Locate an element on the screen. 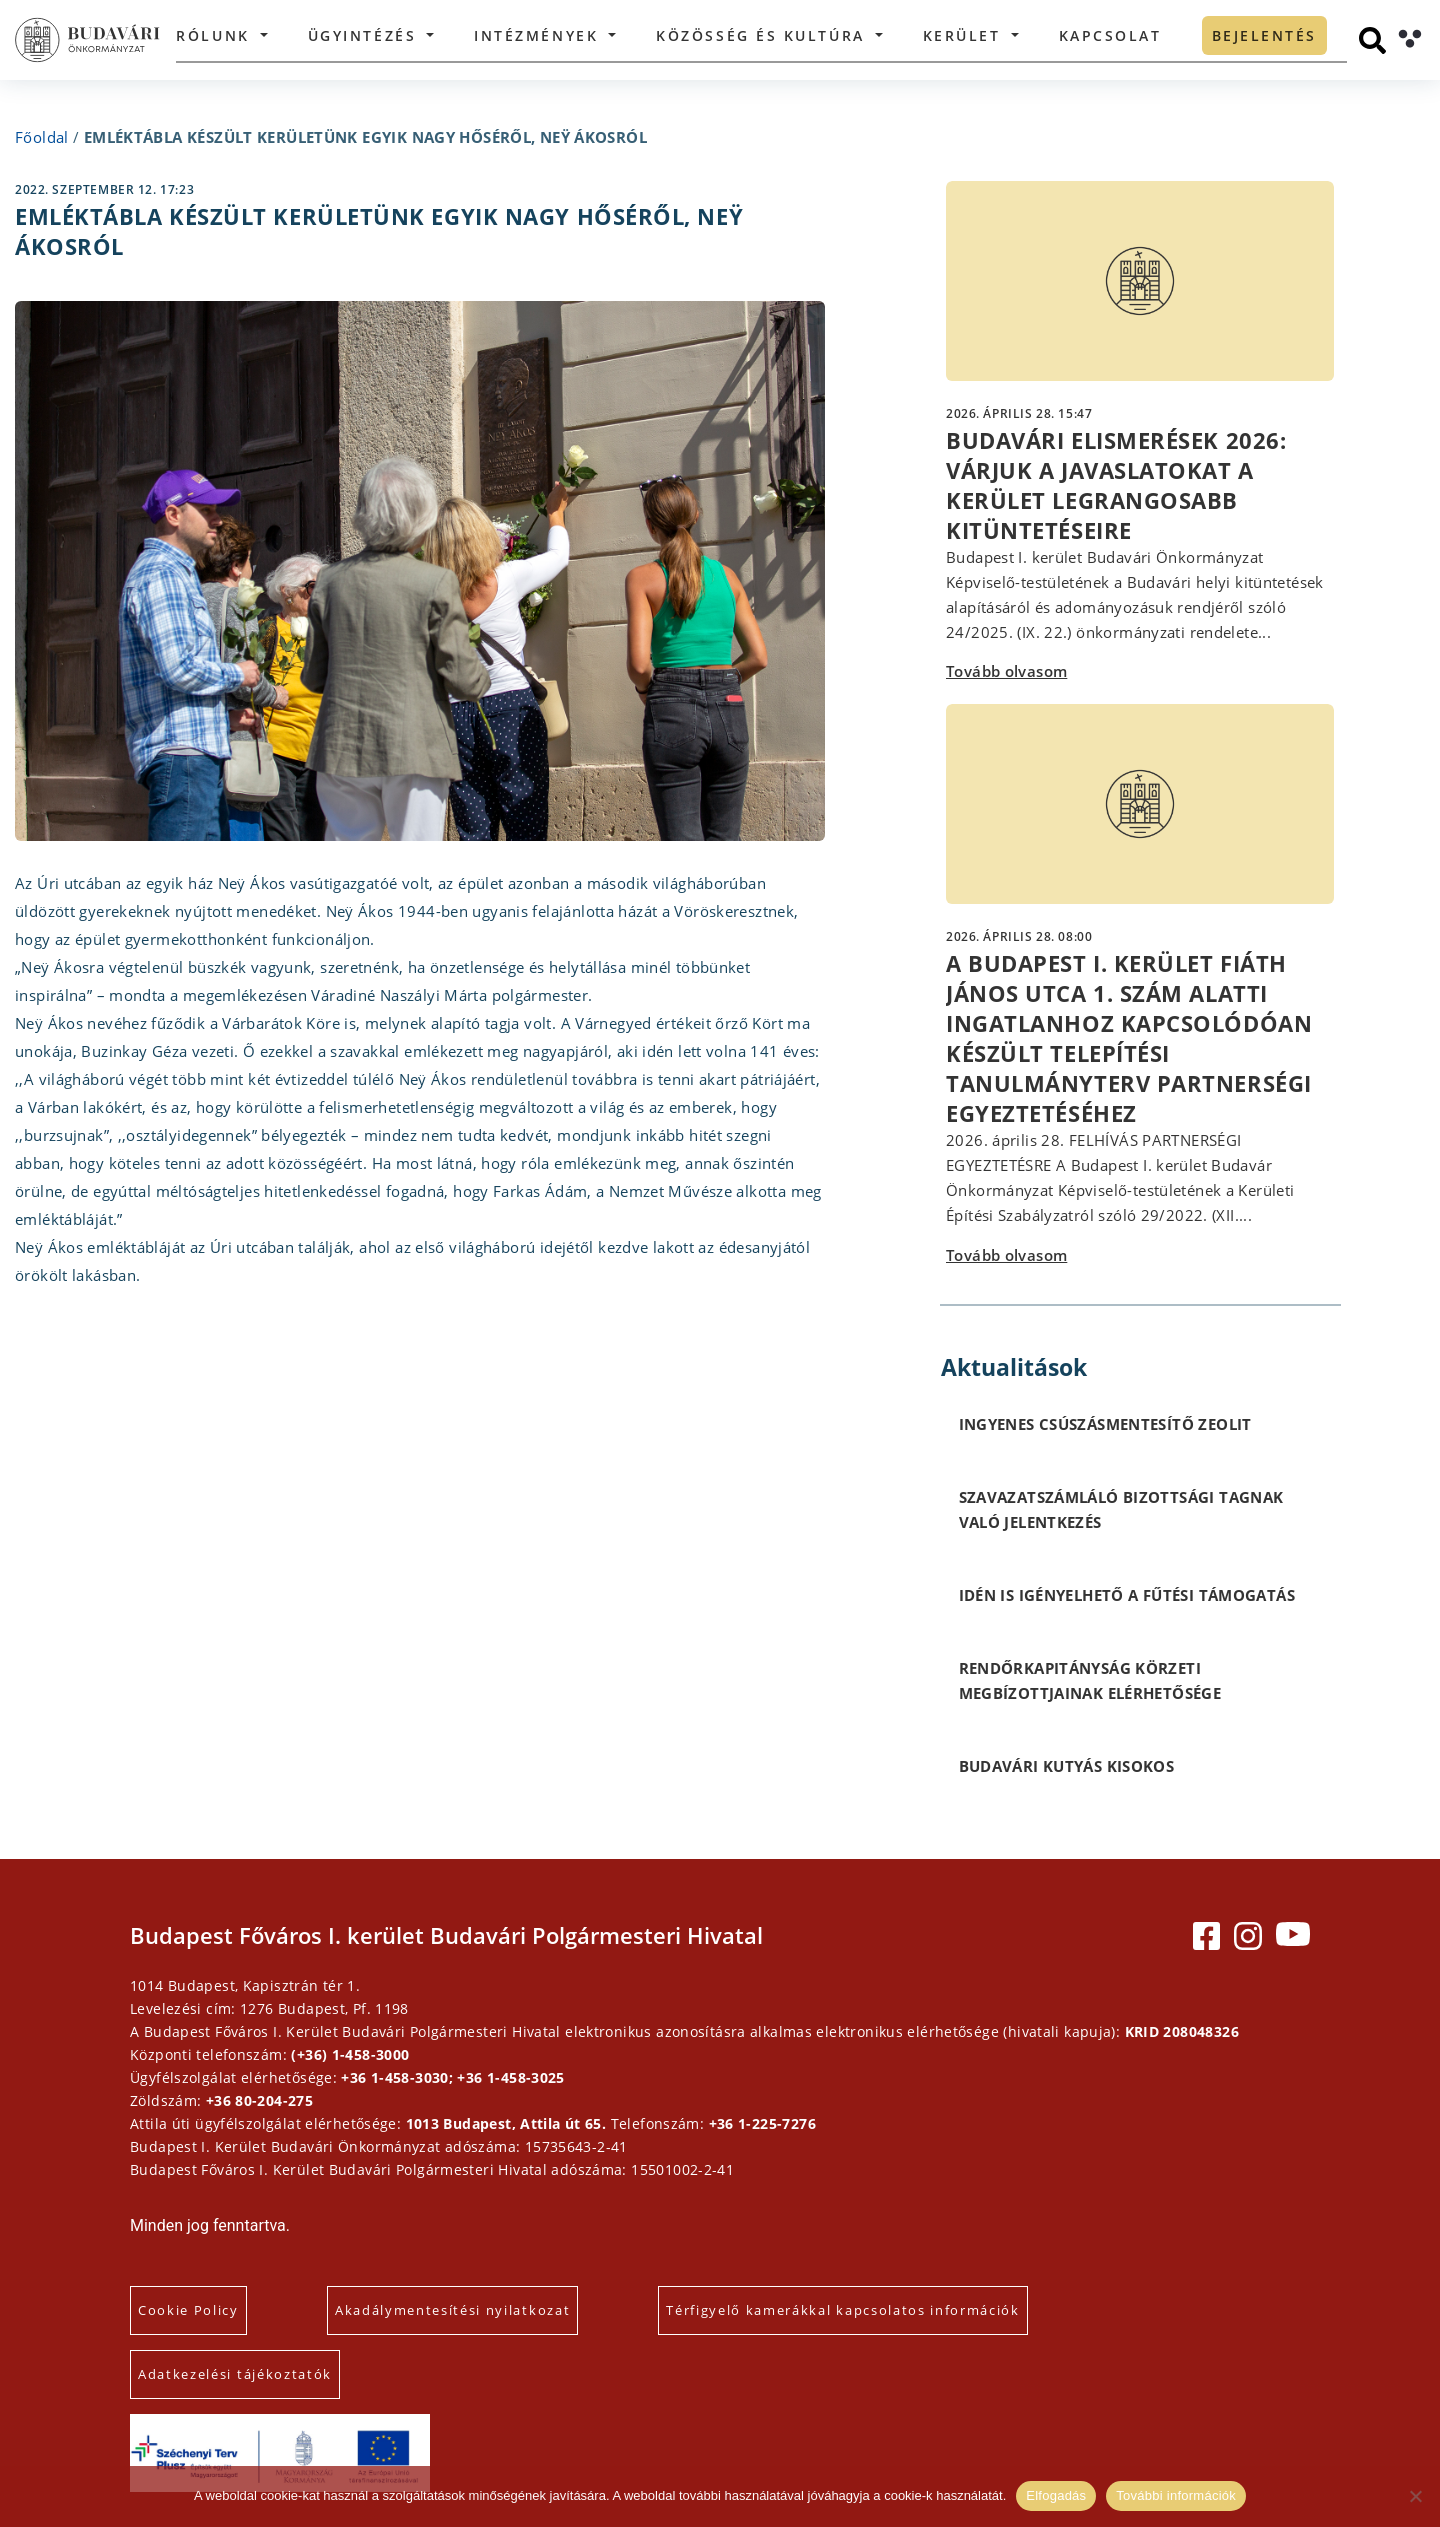 This screenshot has width=1440, height=2527. [Keresés] is located at coordinates (1372, 40).